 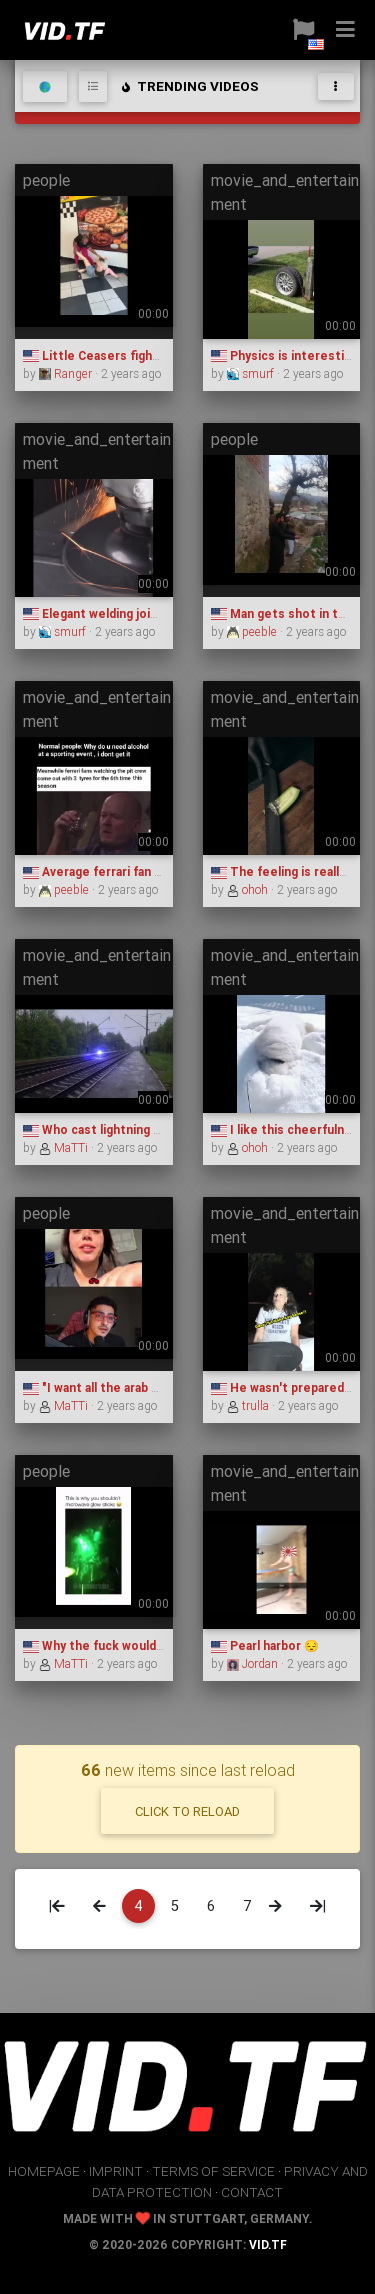 I want to click on movie_and_entertainment, so click(x=285, y=192).